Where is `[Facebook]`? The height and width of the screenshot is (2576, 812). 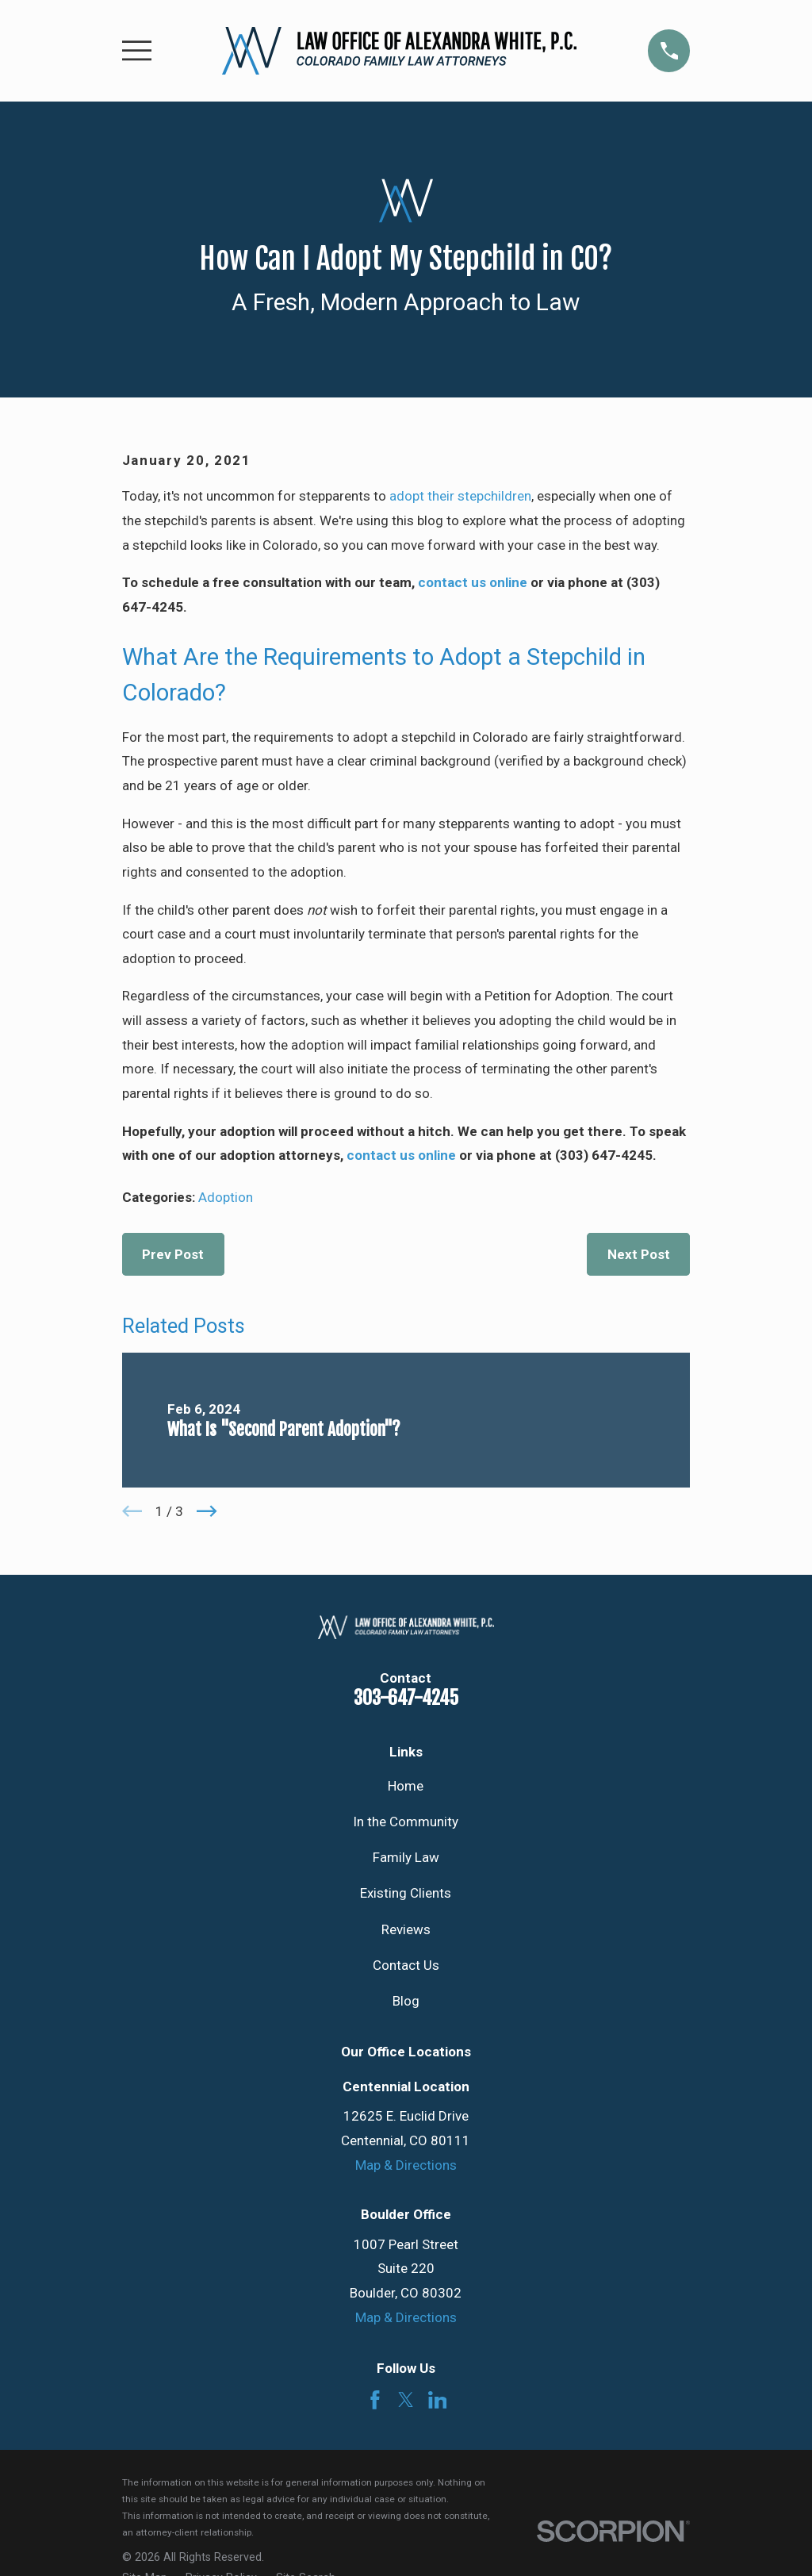
[Facebook] is located at coordinates (375, 2399).